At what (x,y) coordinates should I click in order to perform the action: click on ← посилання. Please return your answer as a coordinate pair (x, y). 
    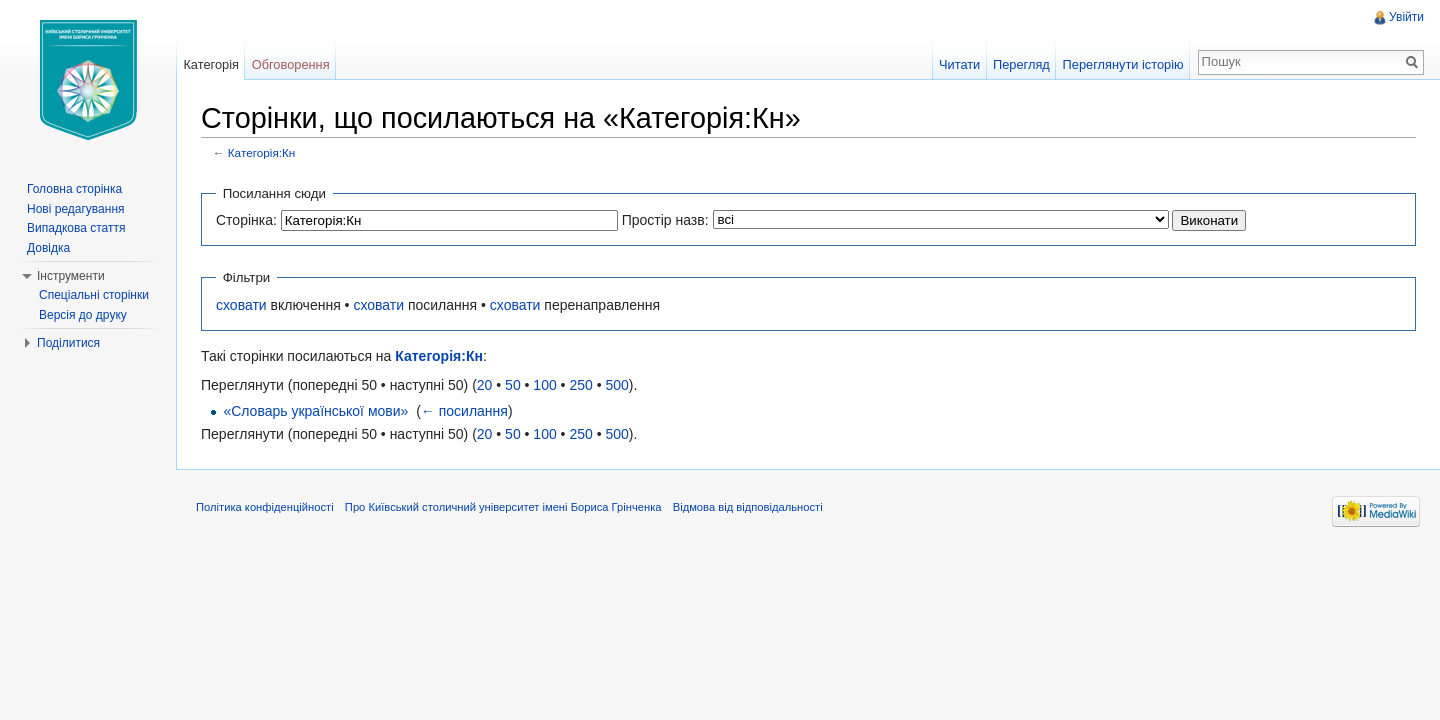
    Looking at the image, I should click on (464, 411).